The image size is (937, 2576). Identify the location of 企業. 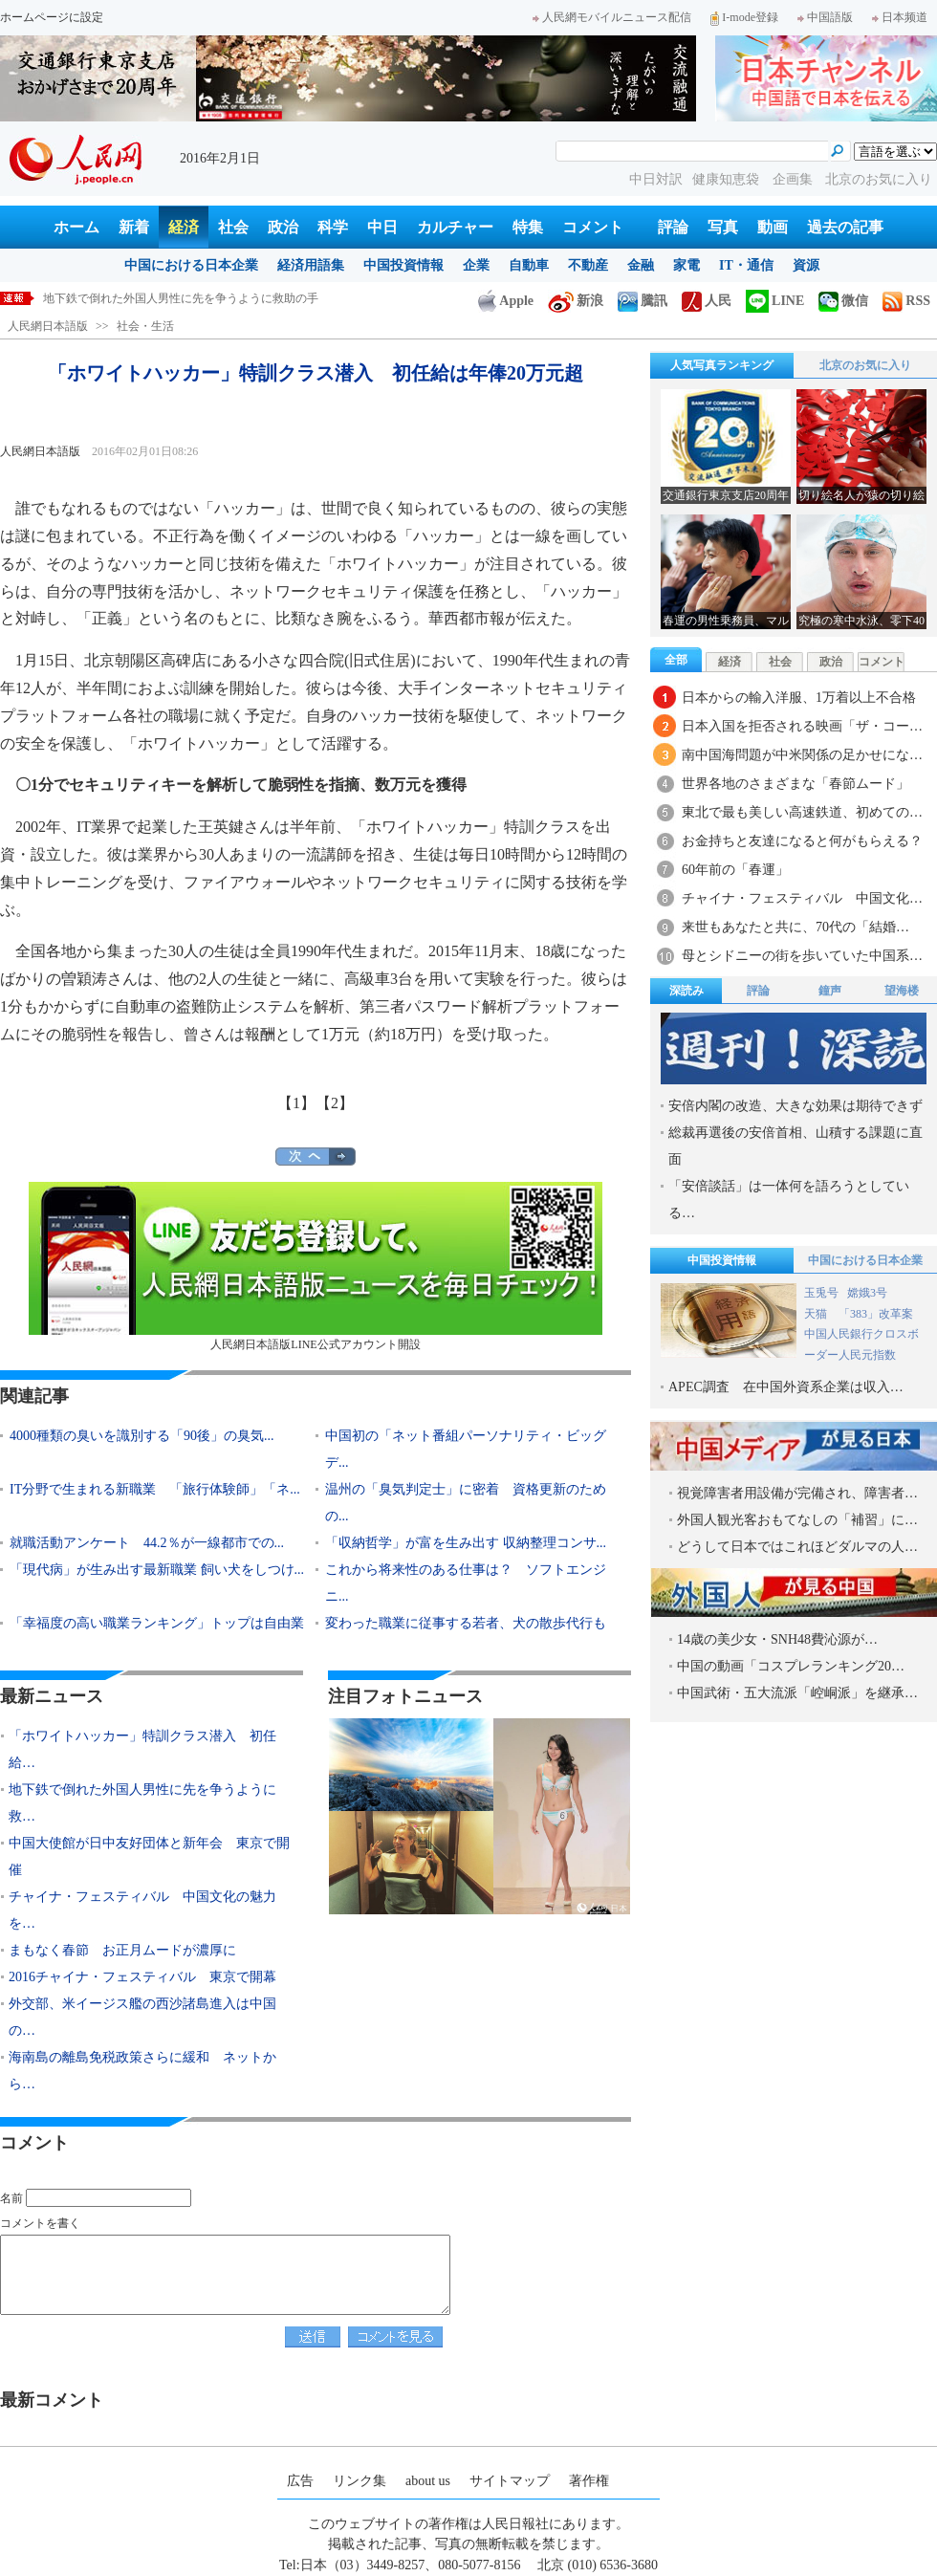
(476, 265).